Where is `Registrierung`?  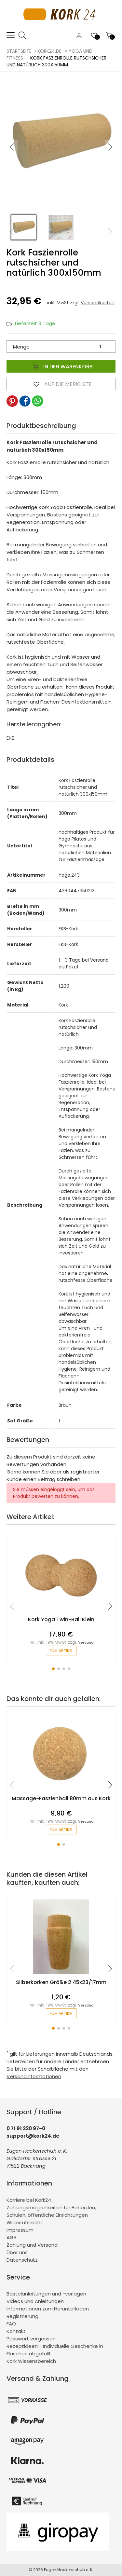 Registrierung is located at coordinates (22, 2316).